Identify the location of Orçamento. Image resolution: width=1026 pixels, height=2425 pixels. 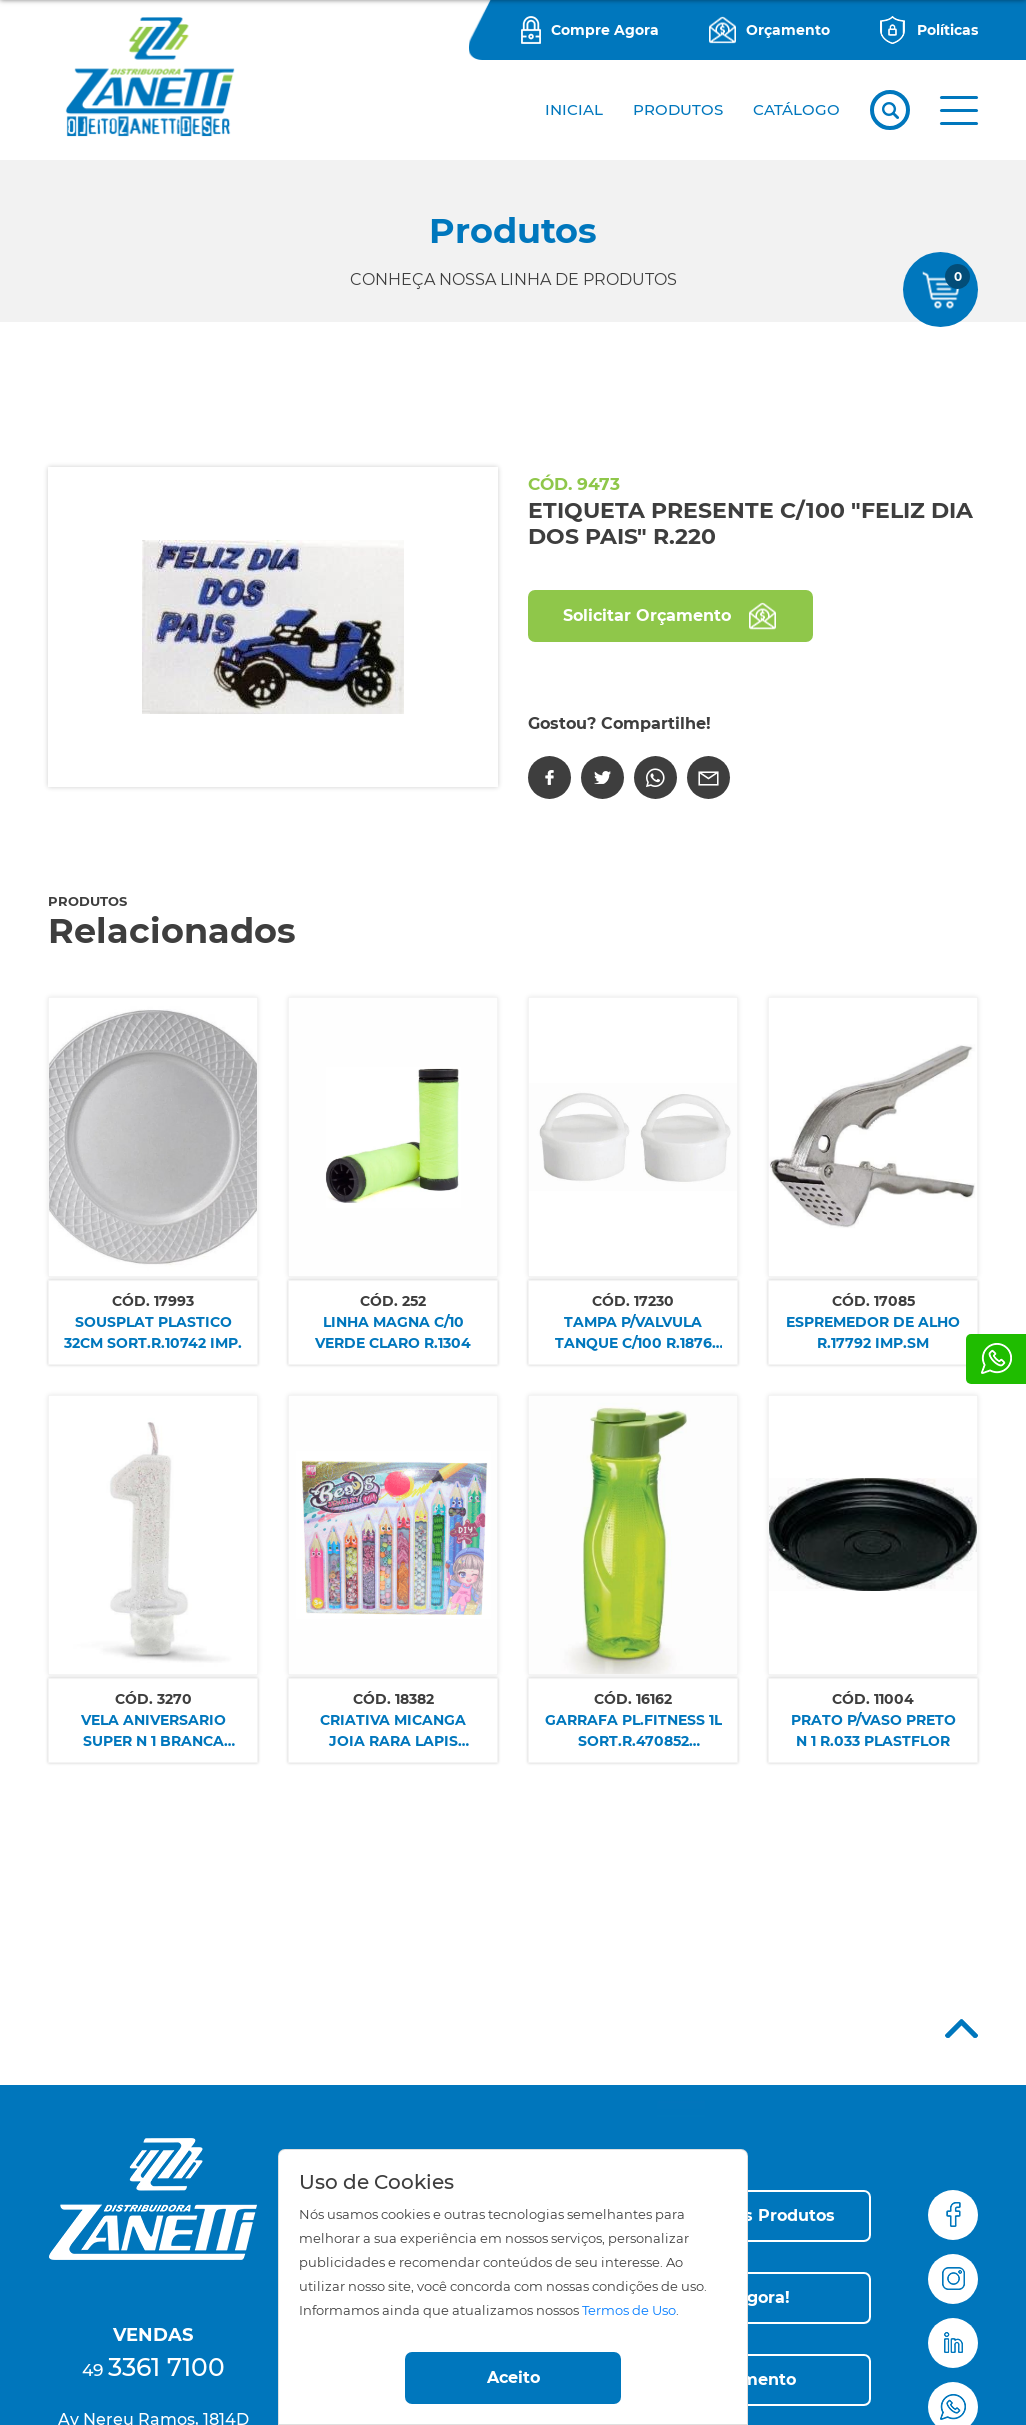
(788, 30).